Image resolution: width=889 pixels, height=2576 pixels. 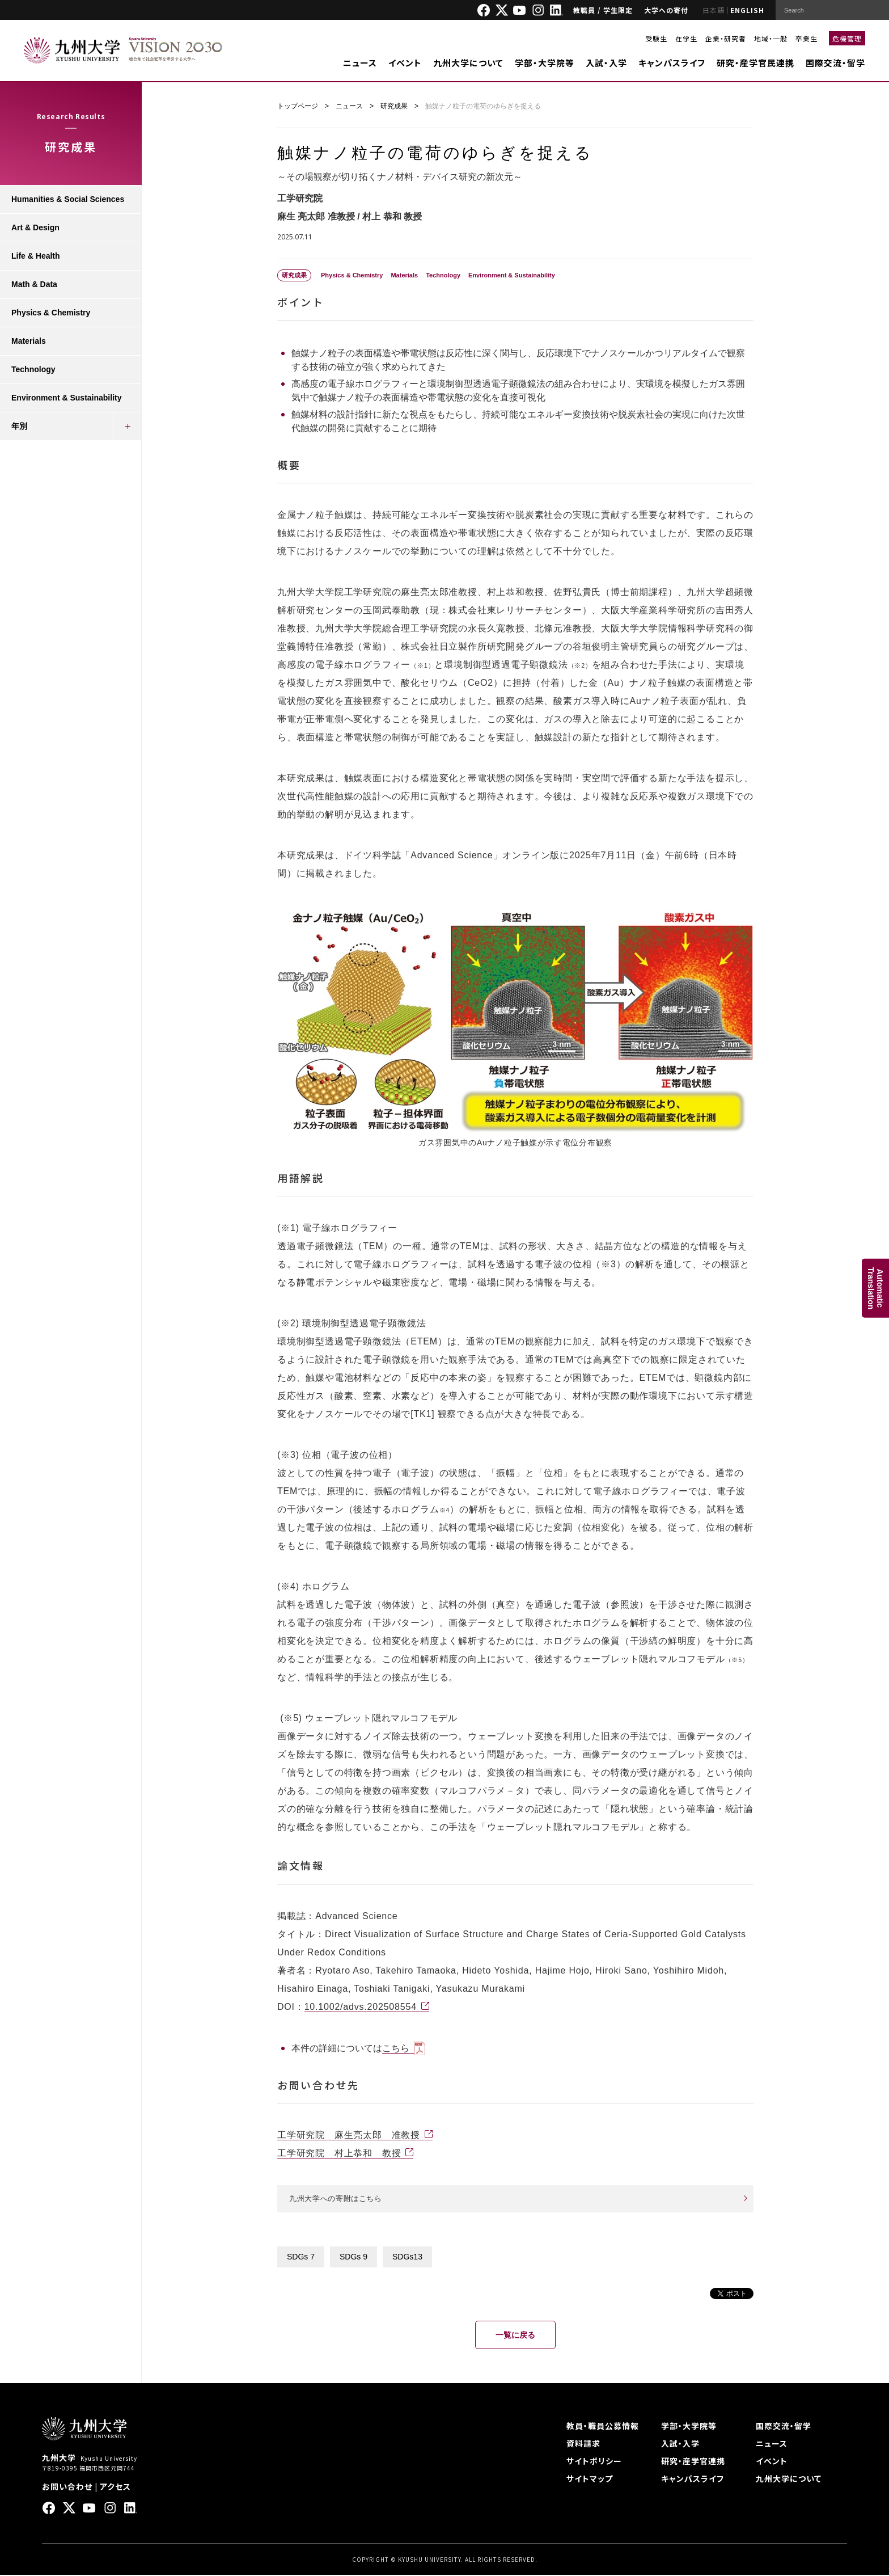 What do you see at coordinates (394, 106) in the screenshot?
I see `研究成果` at bounding box center [394, 106].